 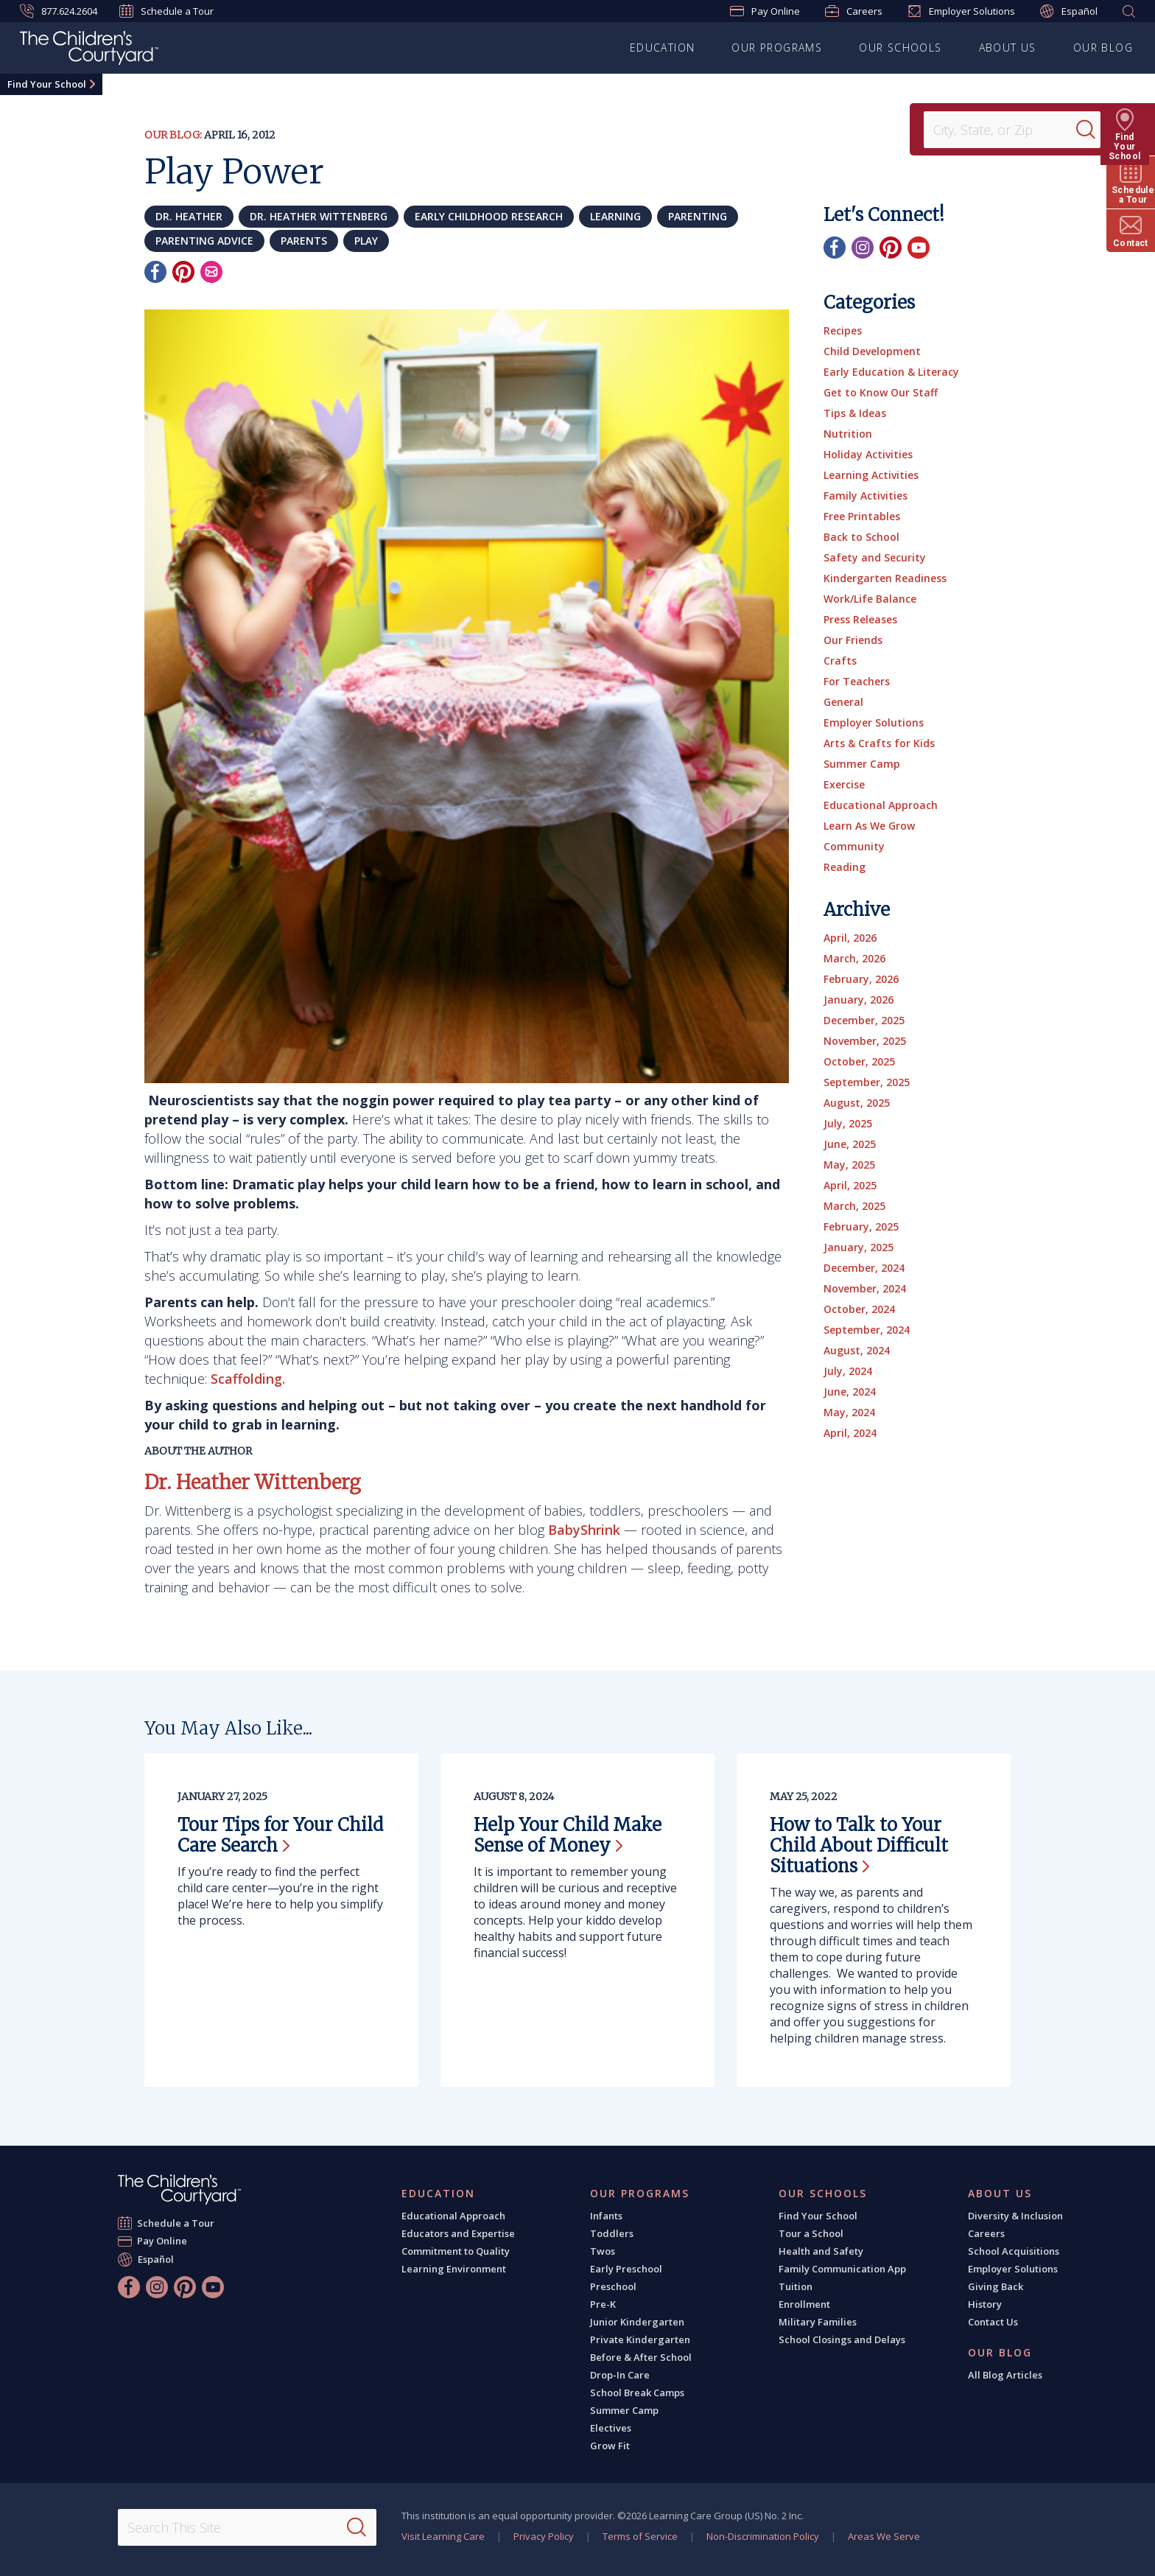 What do you see at coordinates (859, 1061) in the screenshot?
I see `October, 2025` at bounding box center [859, 1061].